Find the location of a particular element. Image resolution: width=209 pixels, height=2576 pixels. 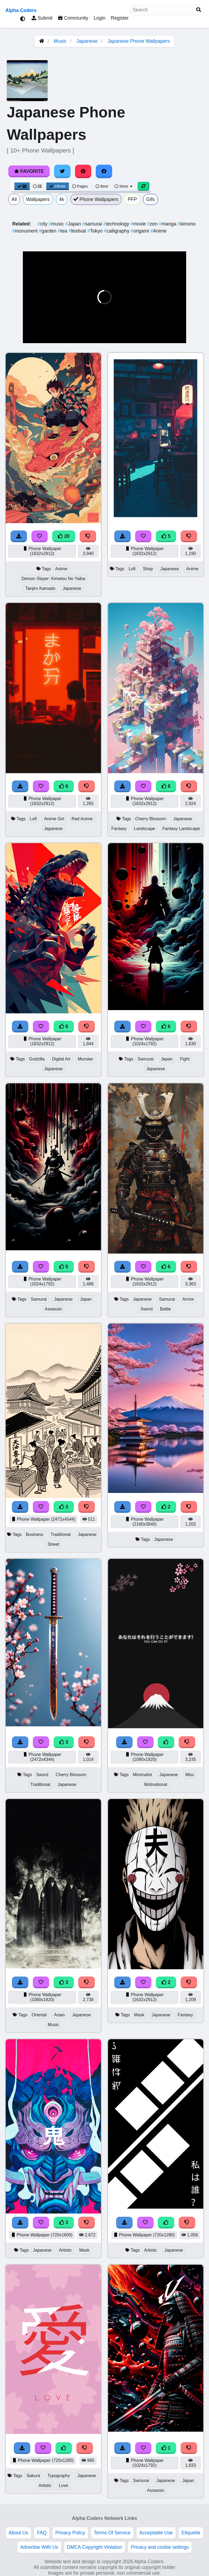

Register is located at coordinates (120, 18).